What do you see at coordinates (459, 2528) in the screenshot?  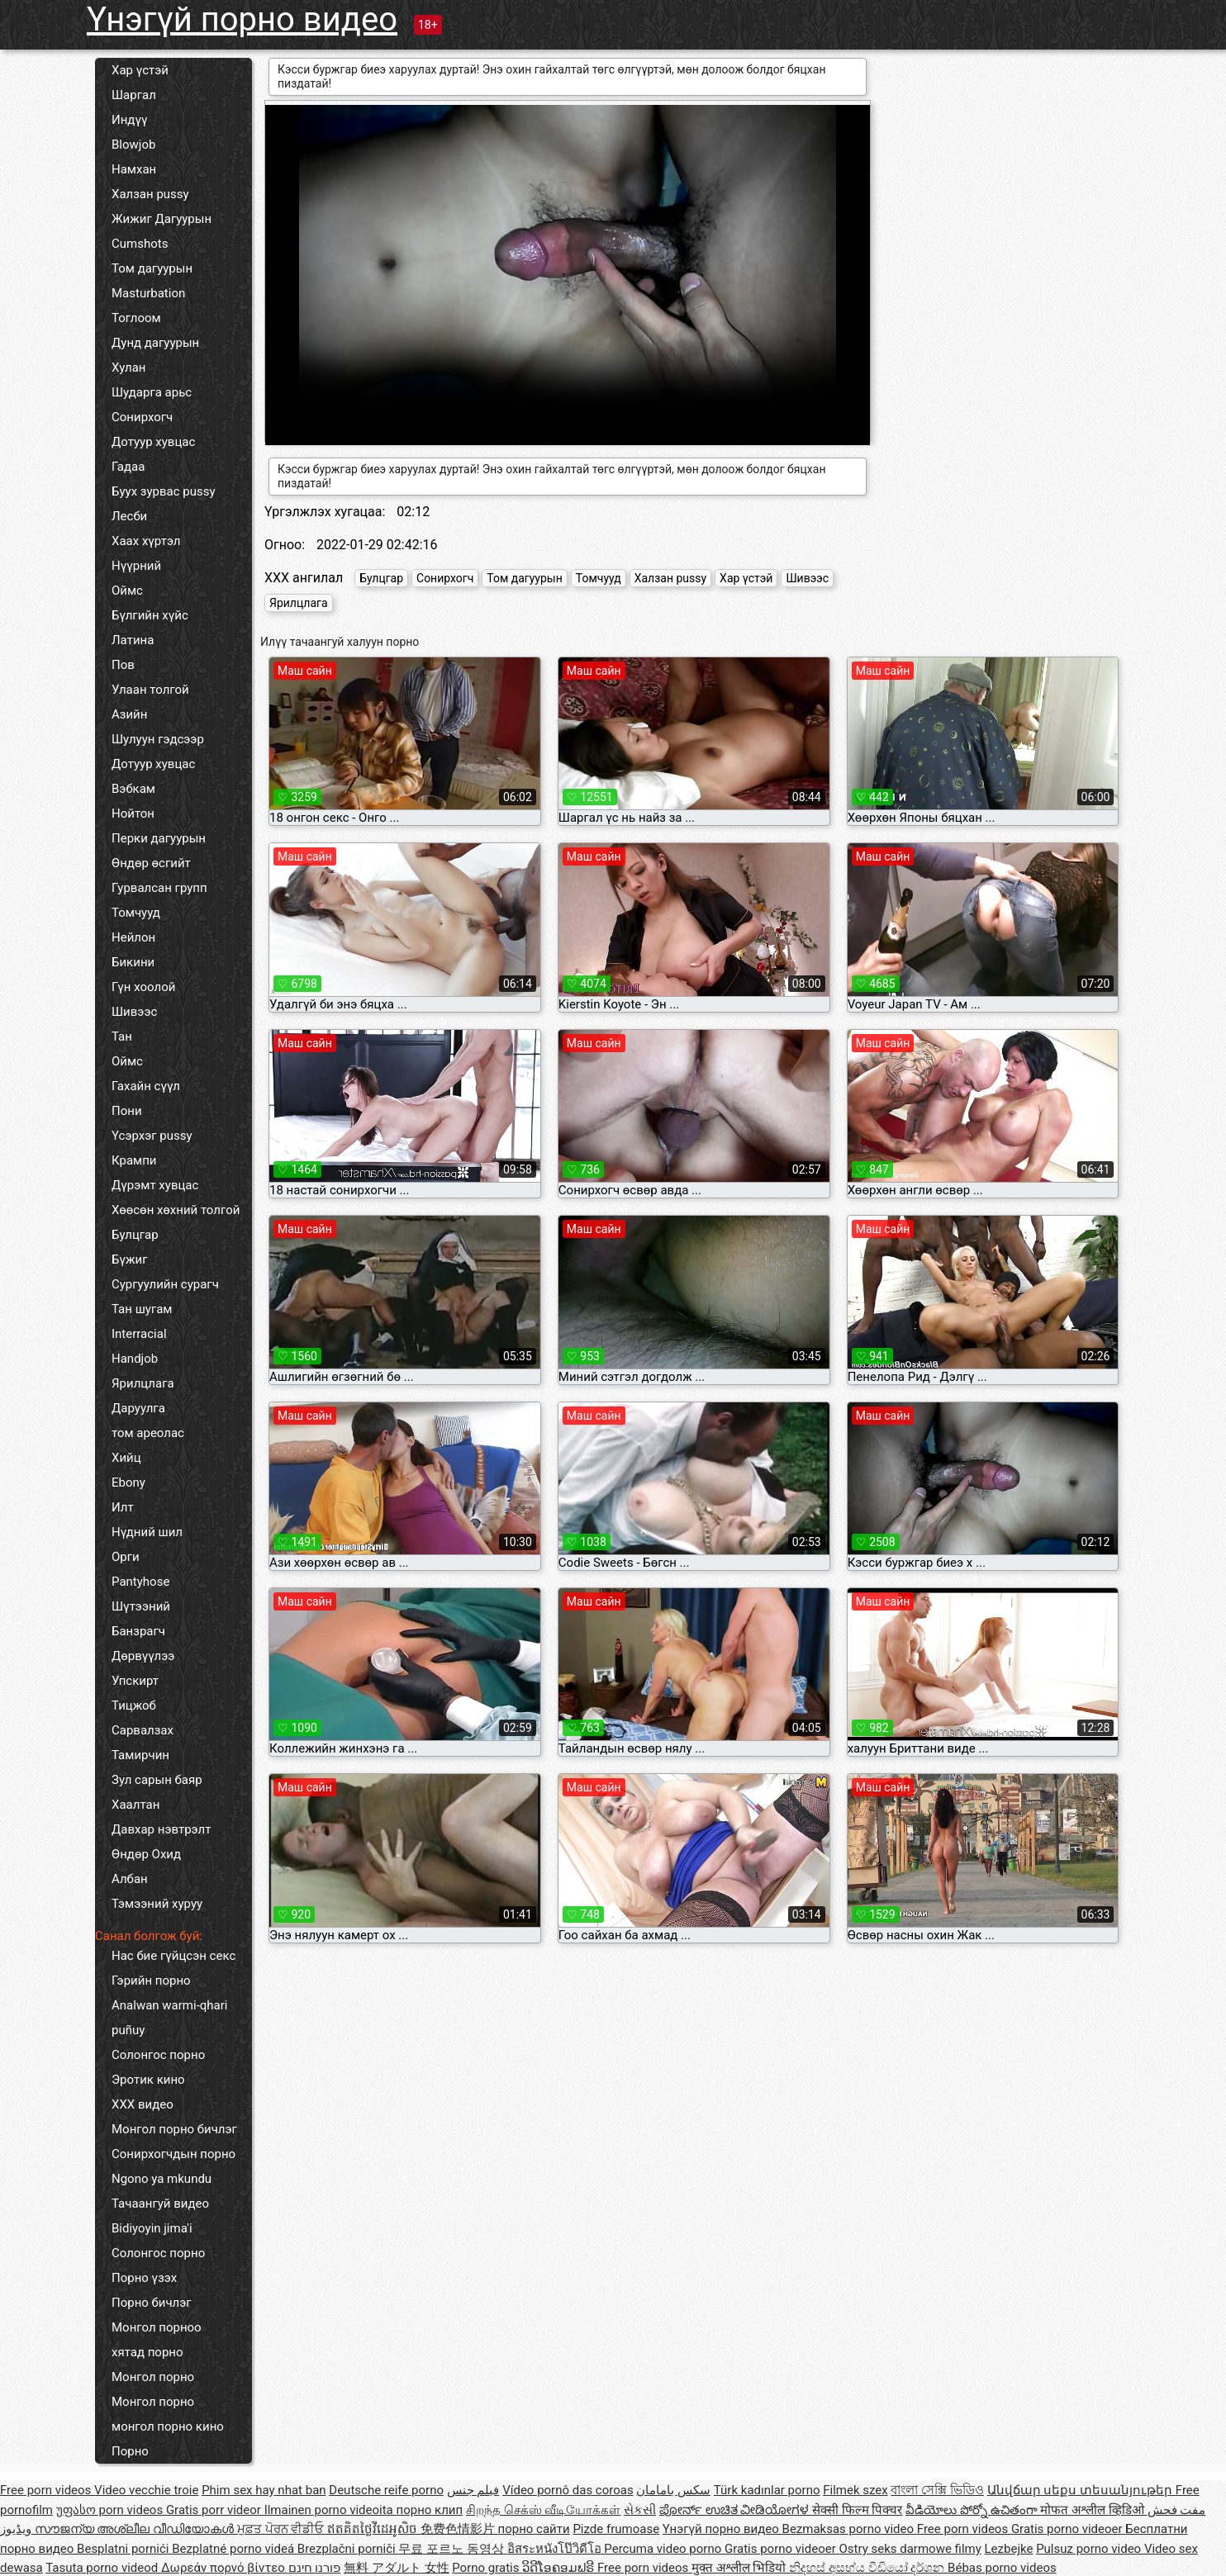 I see `免费色情影片` at bounding box center [459, 2528].